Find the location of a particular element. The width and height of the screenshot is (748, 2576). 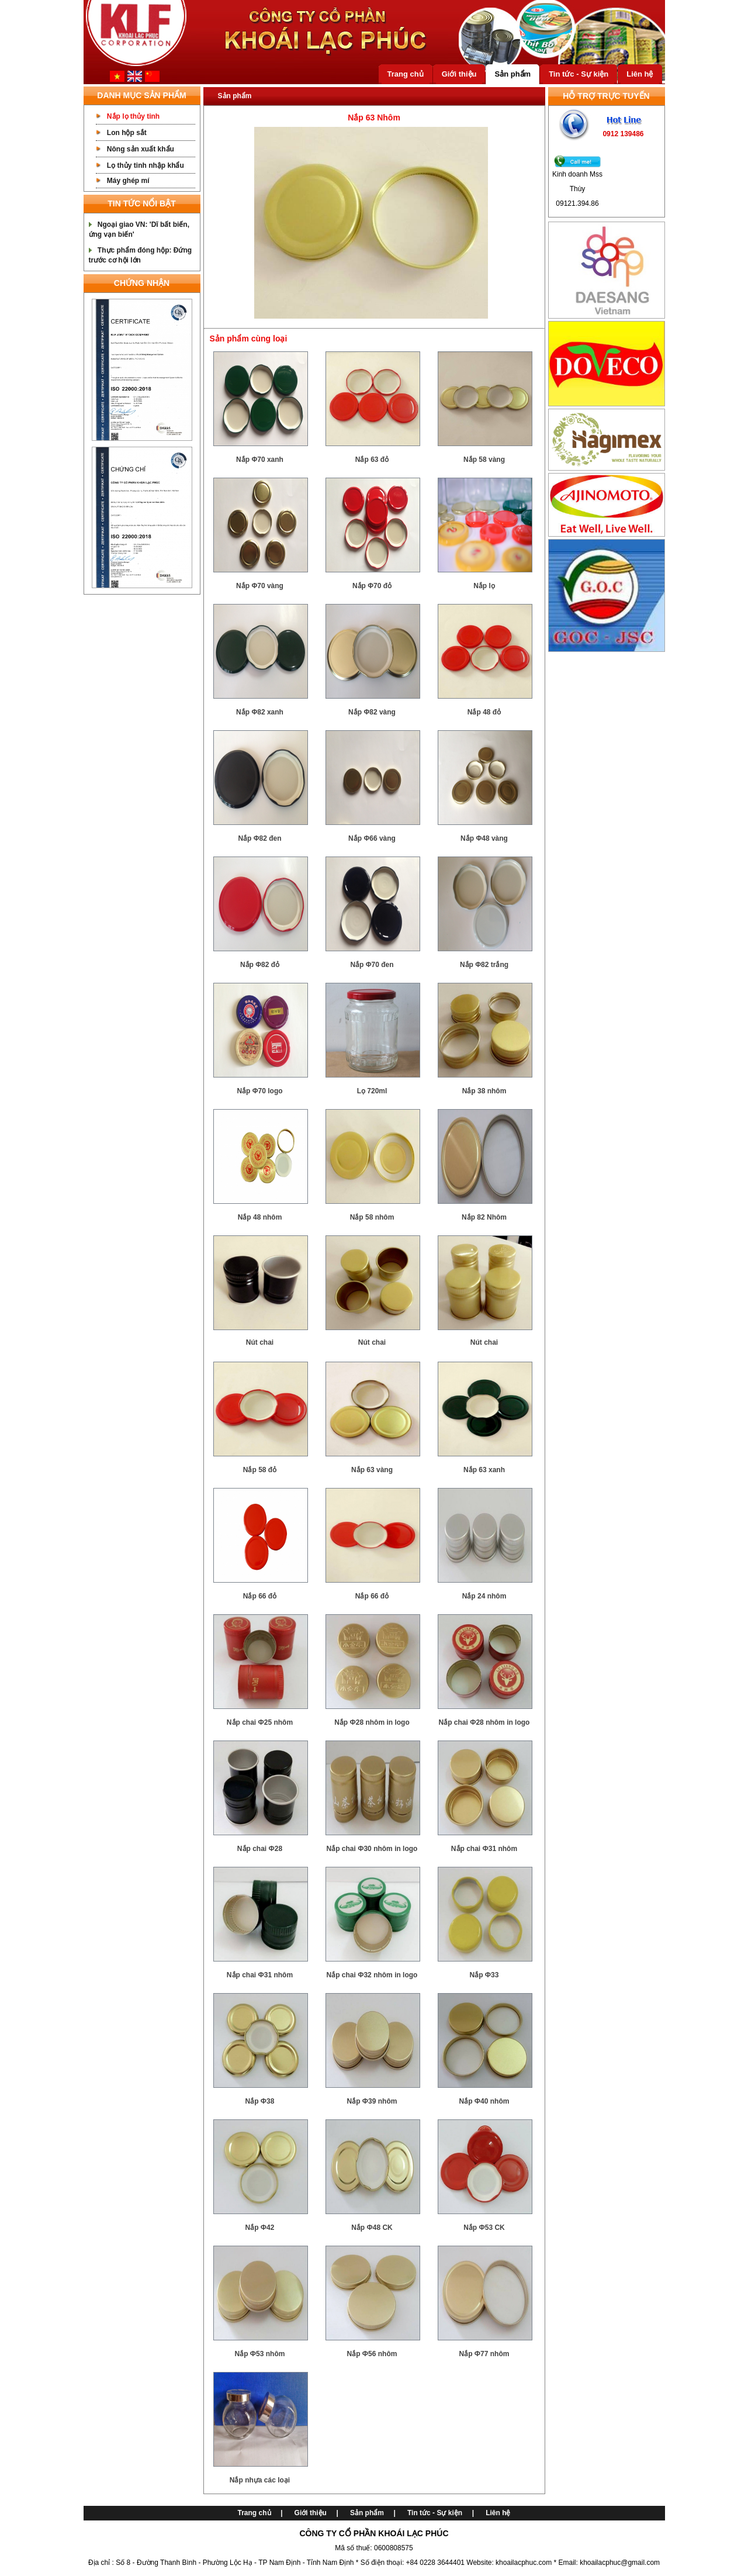

Nắp chai Ф28 is located at coordinates (259, 1849).